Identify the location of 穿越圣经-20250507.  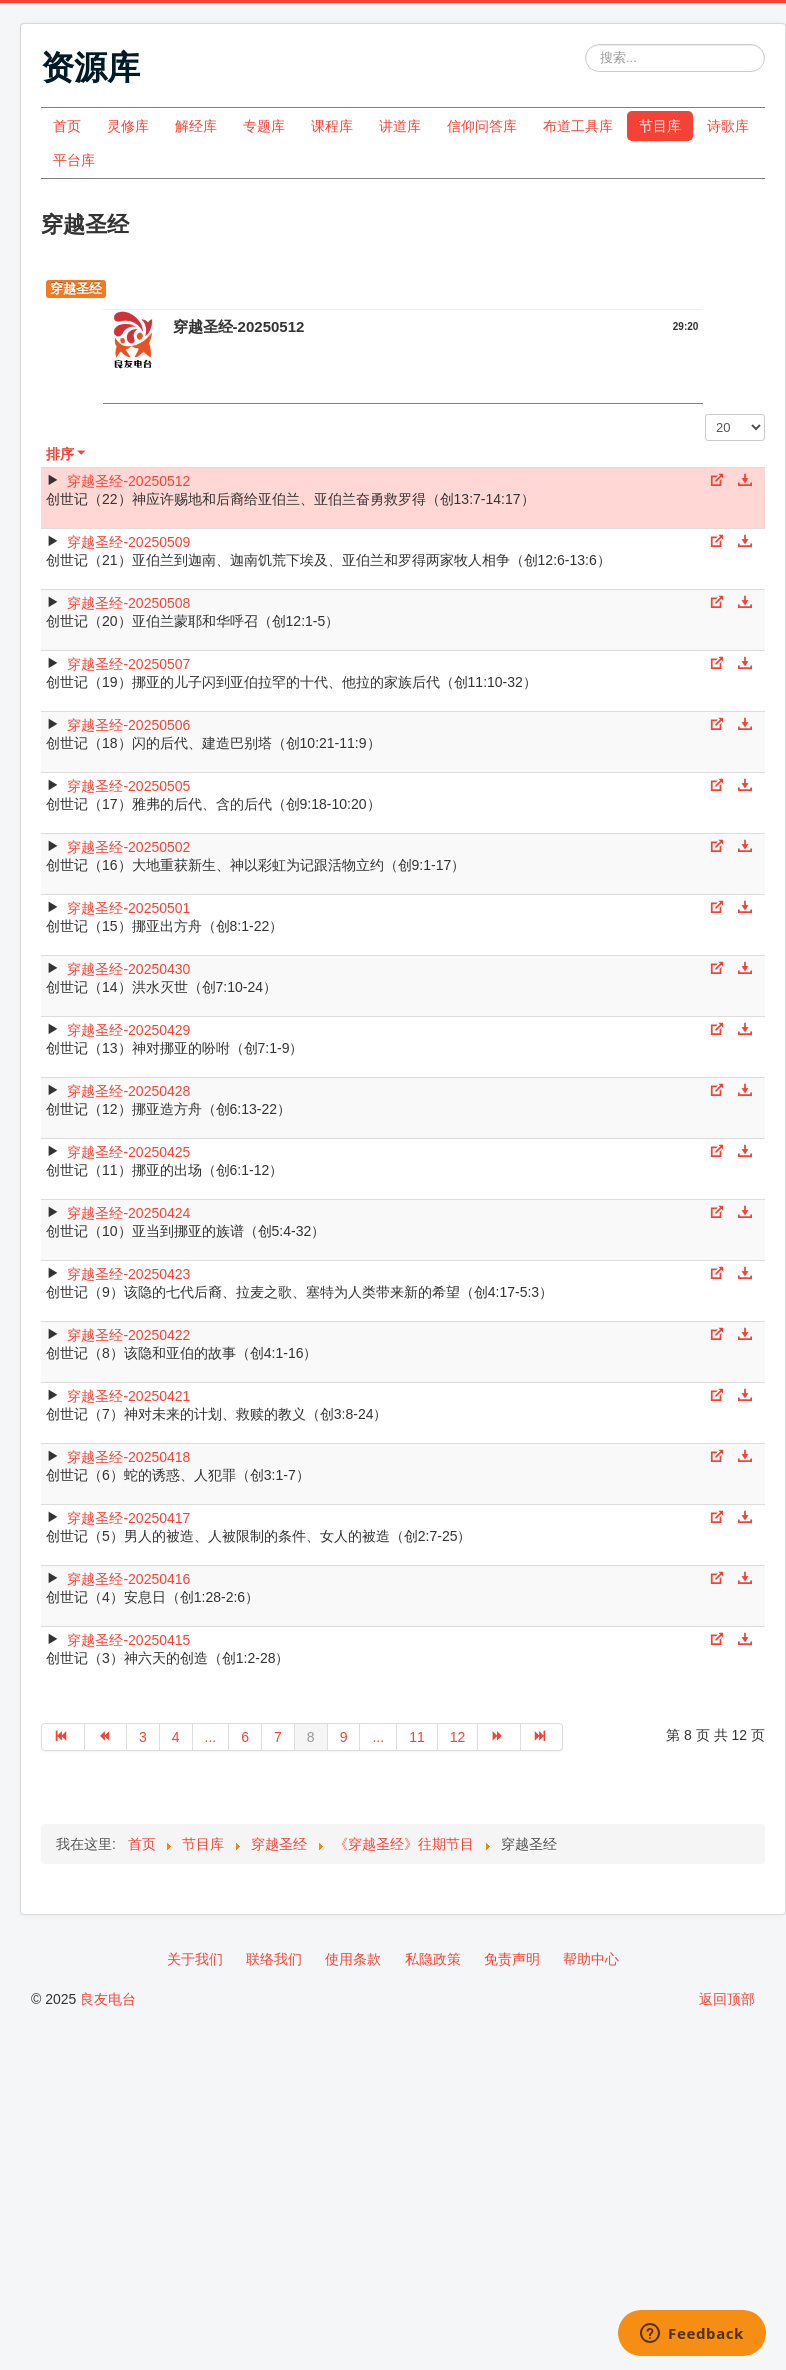
(128, 664).